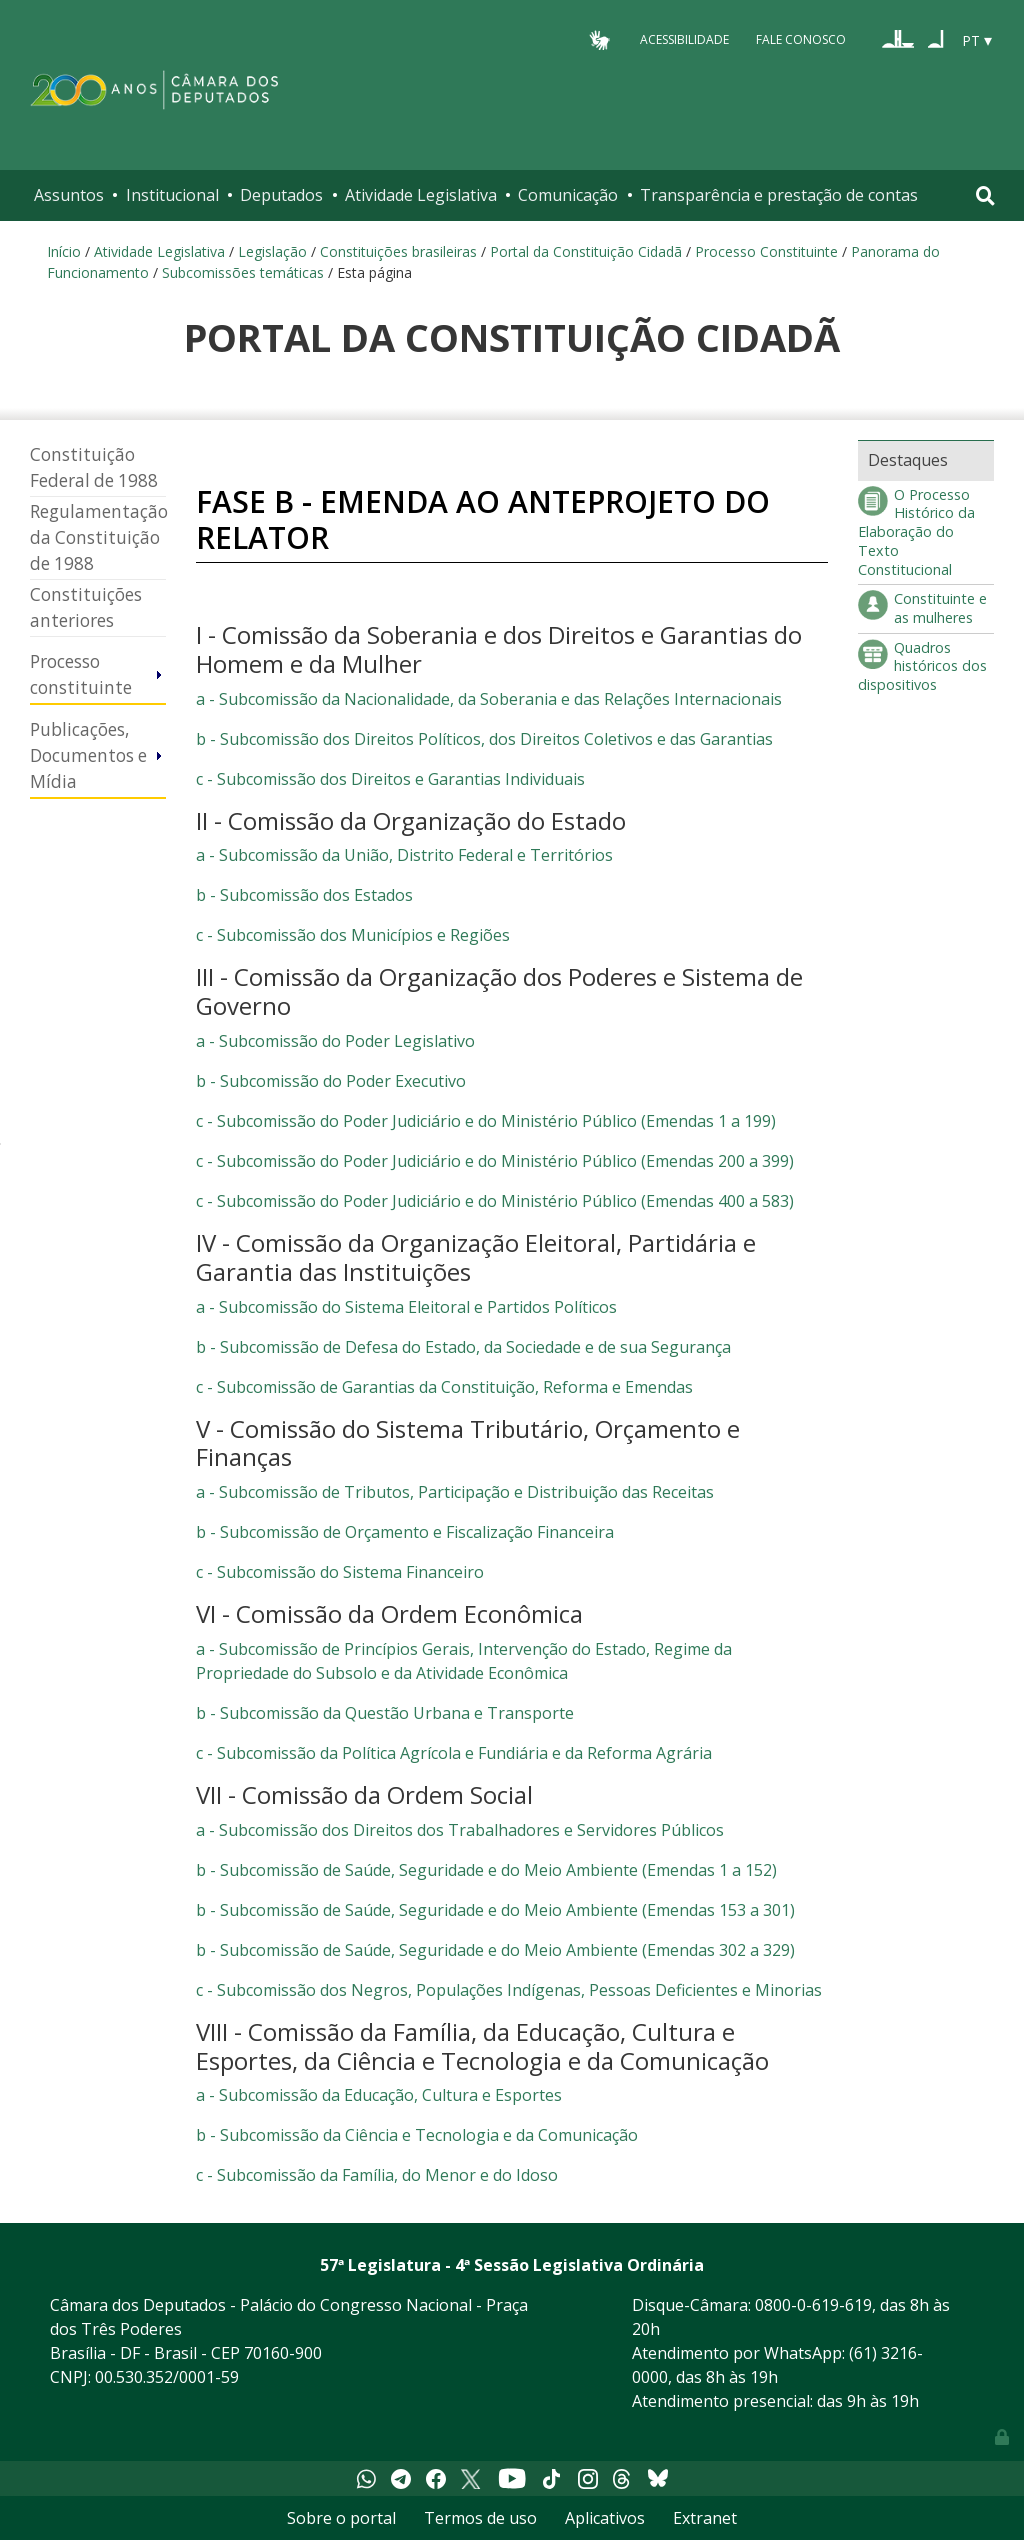 This screenshot has height=2540, width=1024. What do you see at coordinates (489, 699) in the screenshot?
I see `a - Subcomissão da Nacionalidade, da Soberania e das Relações Internacionais` at bounding box center [489, 699].